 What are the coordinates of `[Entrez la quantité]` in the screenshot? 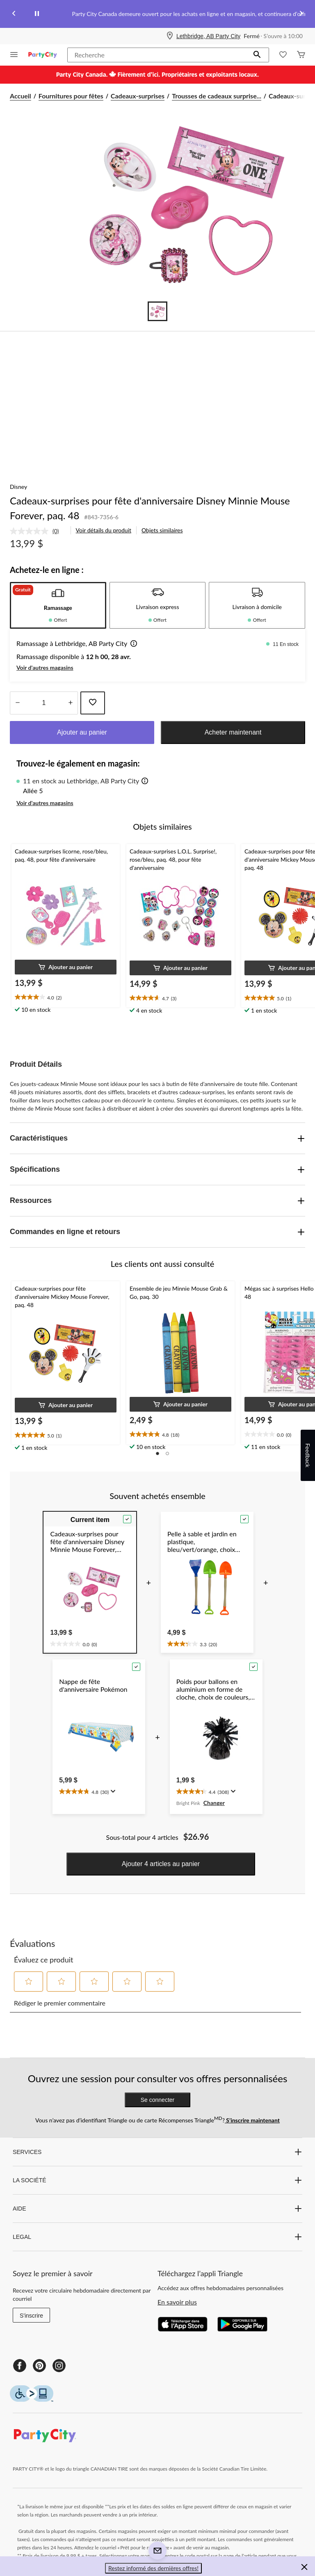 It's located at (44, 703).